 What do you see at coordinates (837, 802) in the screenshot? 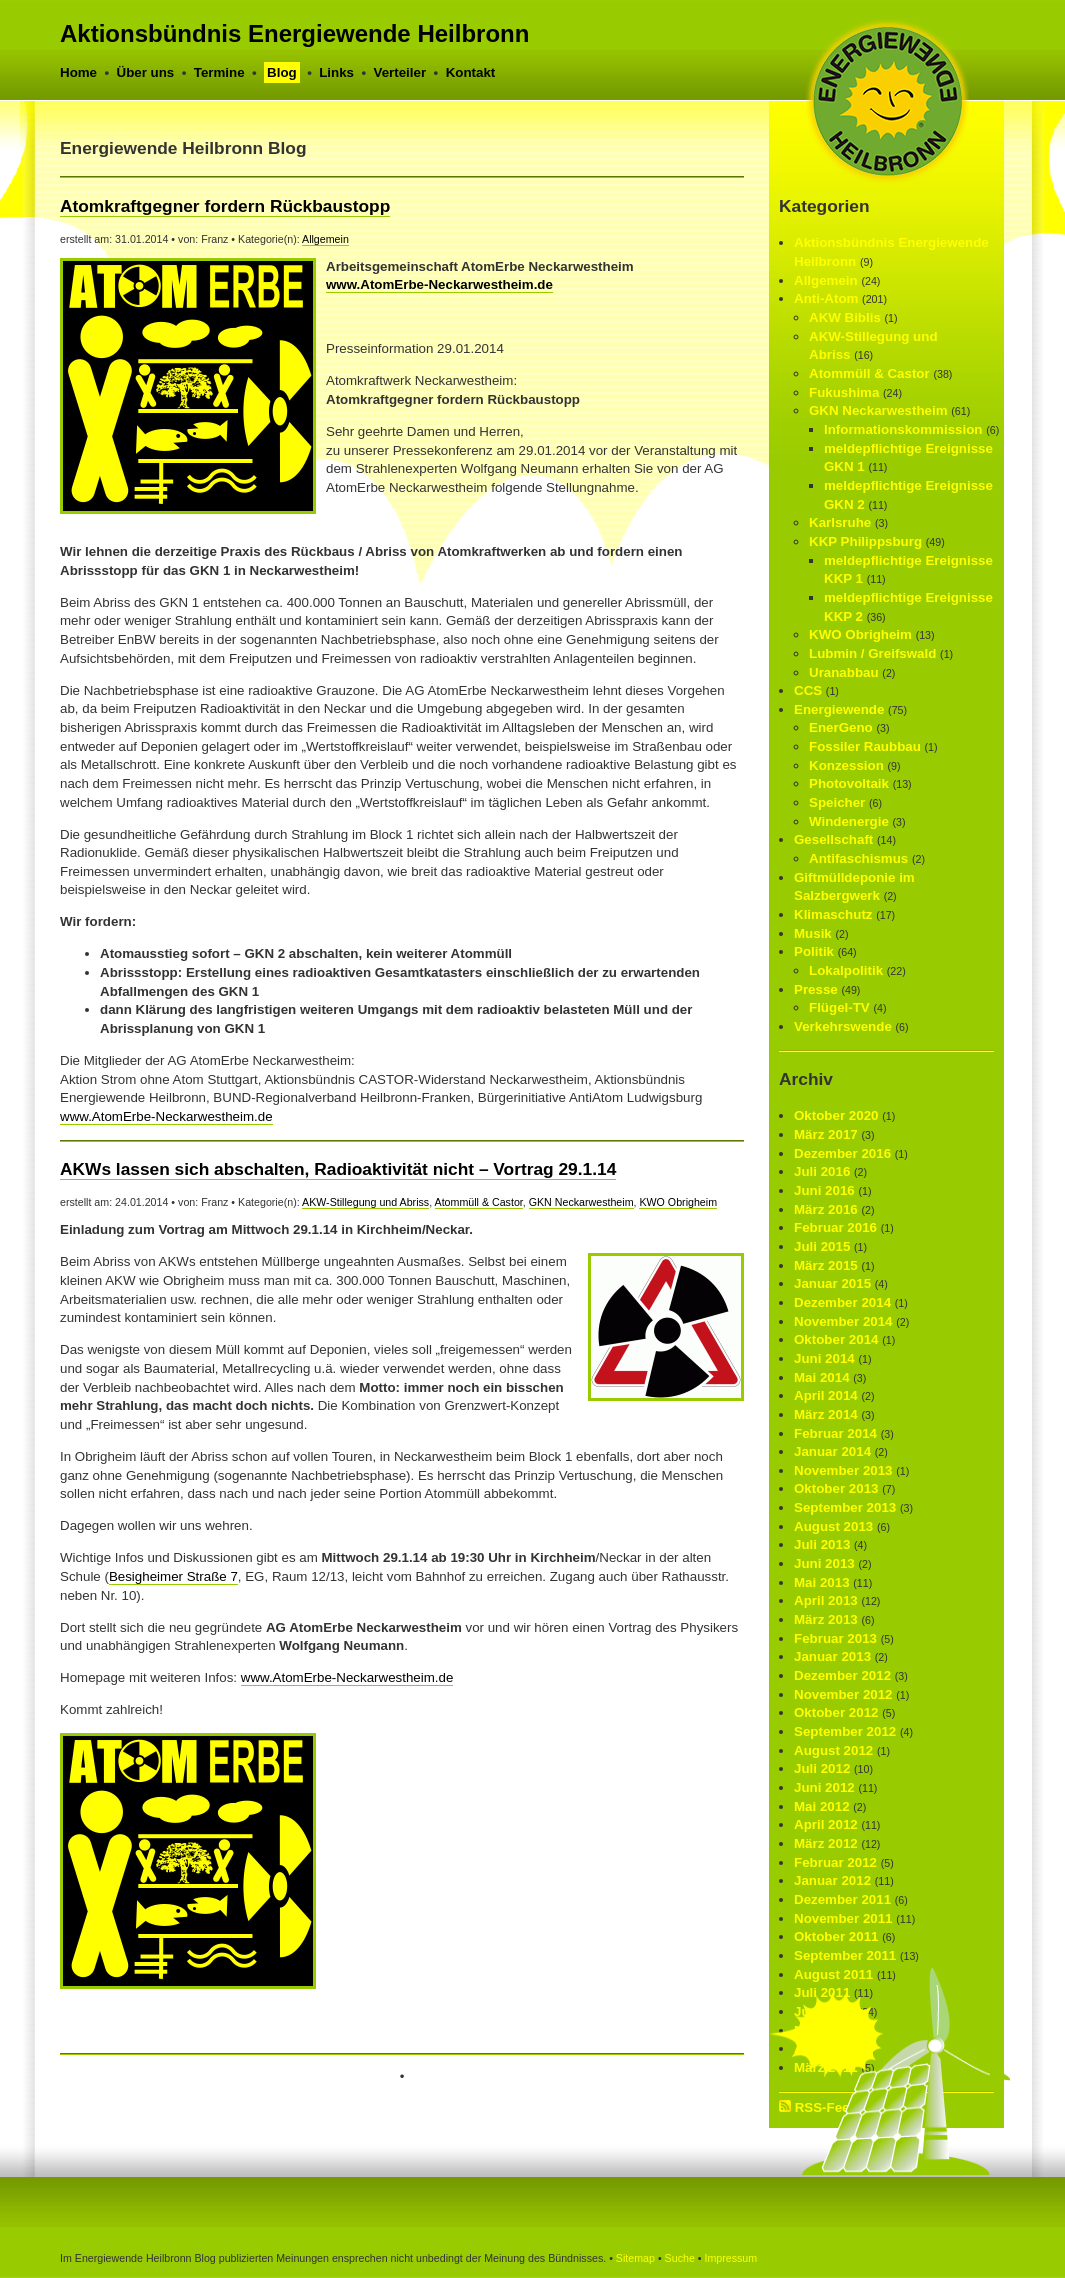
I see `Speicher` at bounding box center [837, 802].